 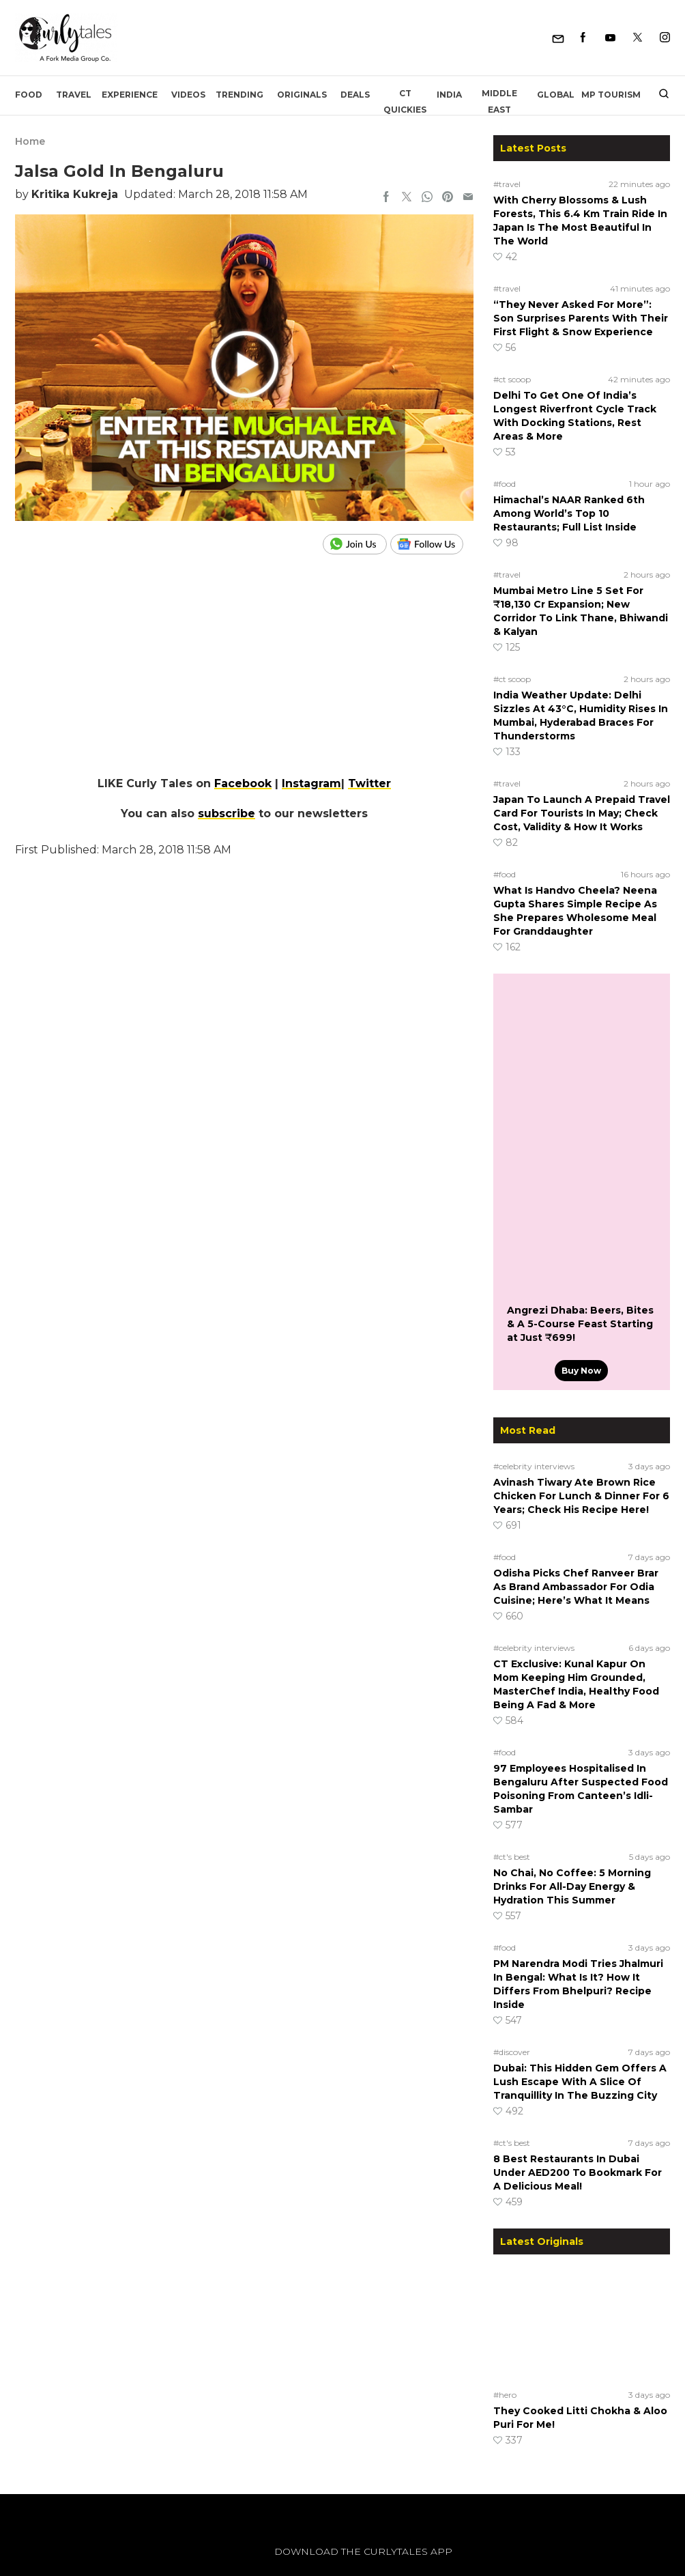 I want to click on “They Never Asked For More”: Son Surprises Parents With Their First Flight & Snow Experience, so click(x=580, y=318).